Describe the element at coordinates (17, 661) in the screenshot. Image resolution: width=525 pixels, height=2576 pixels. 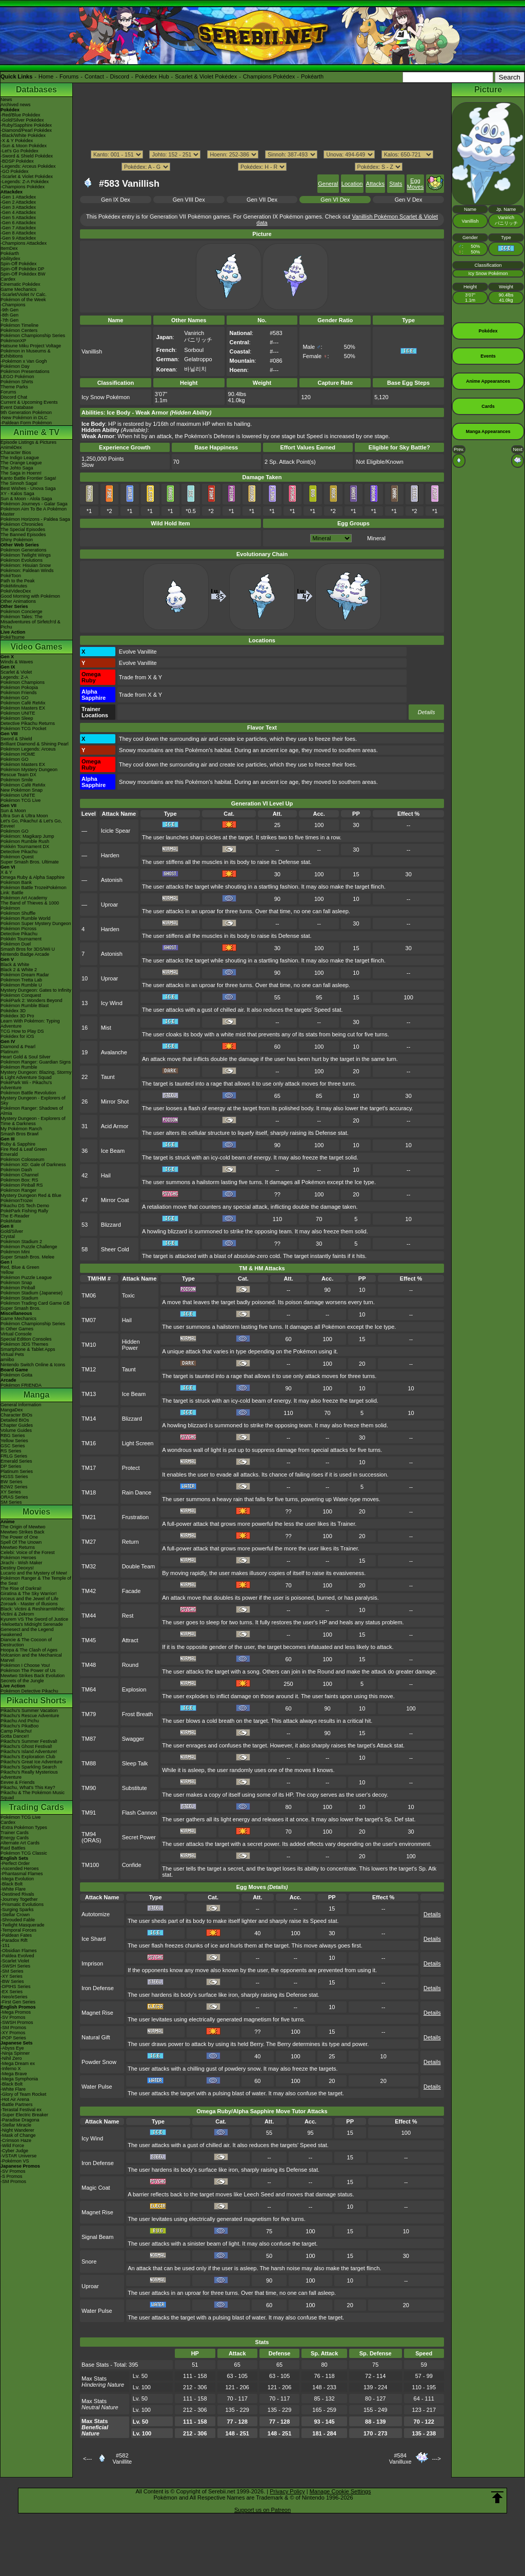
I see `Winds & Waves` at that location.